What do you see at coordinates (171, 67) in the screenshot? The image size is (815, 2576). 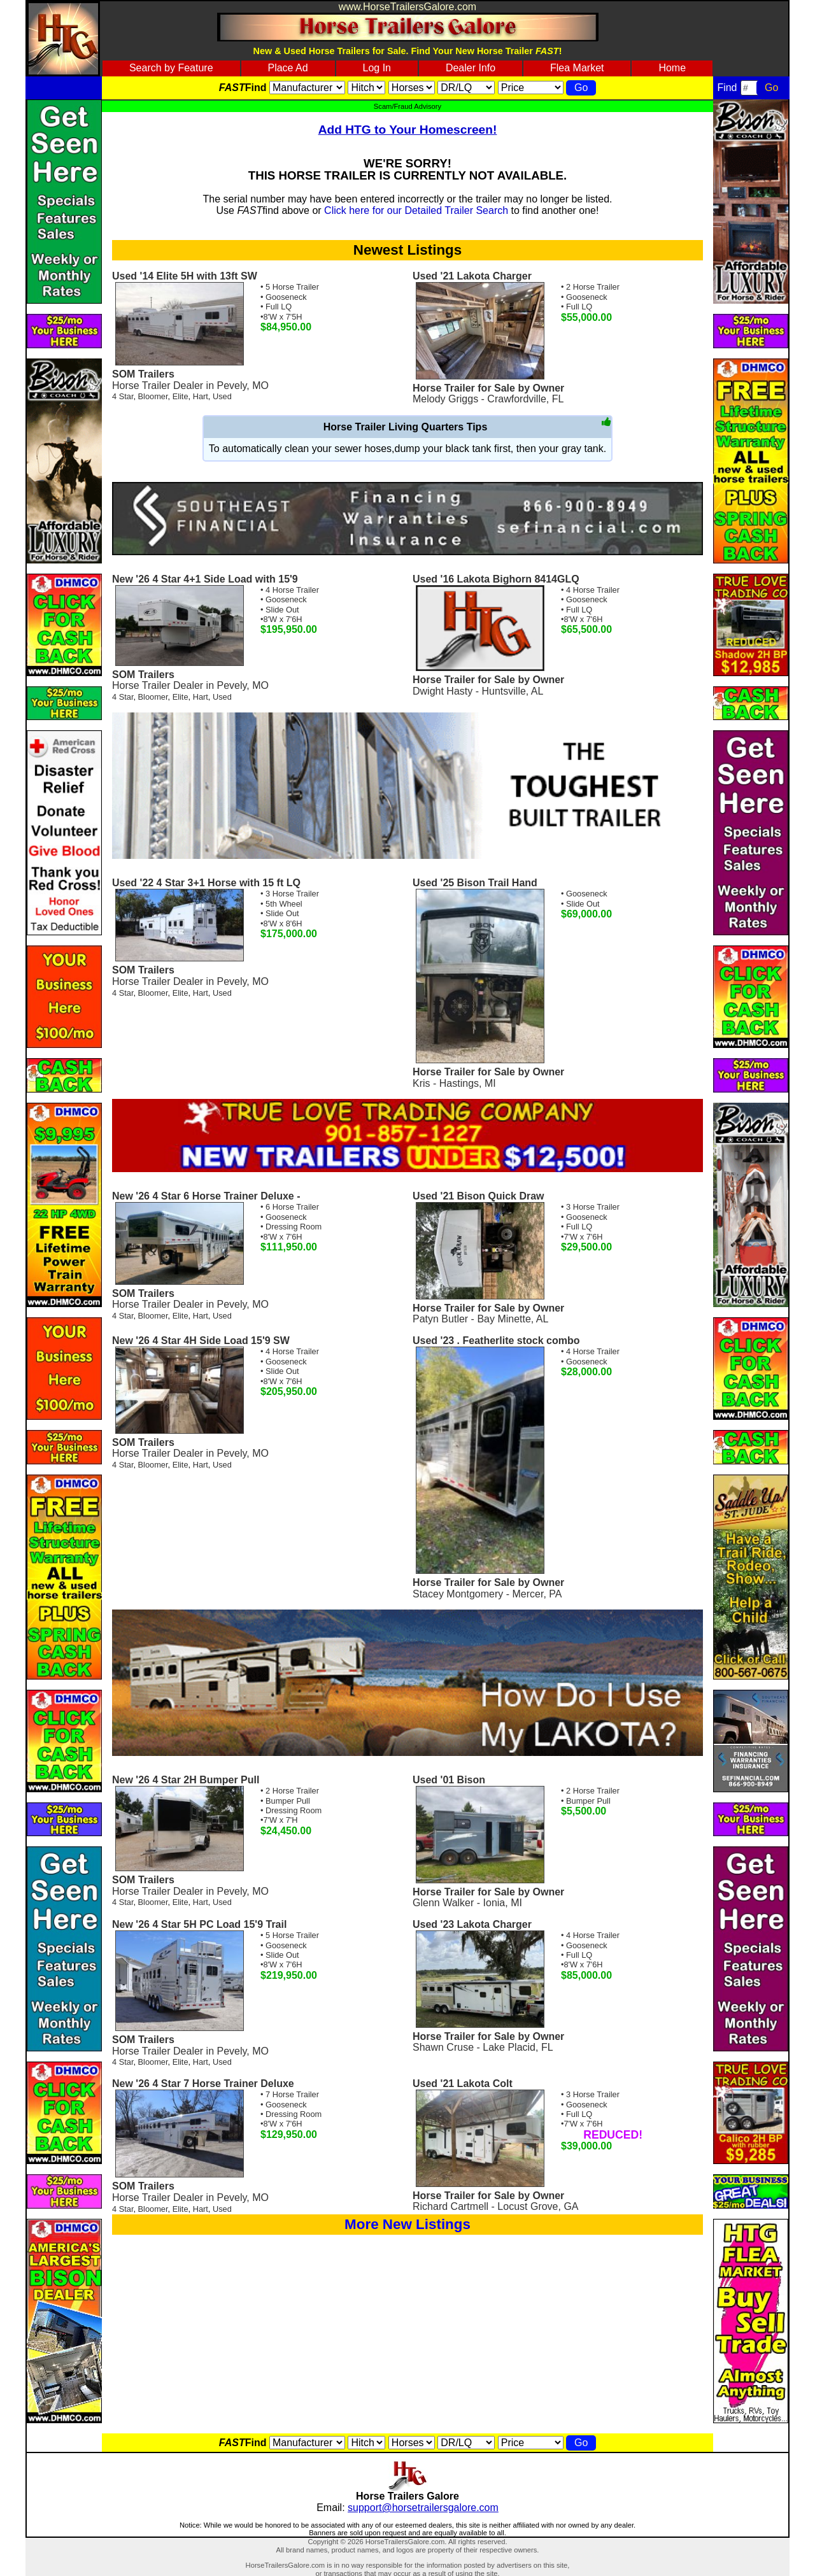 I see `Search by Feature` at bounding box center [171, 67].